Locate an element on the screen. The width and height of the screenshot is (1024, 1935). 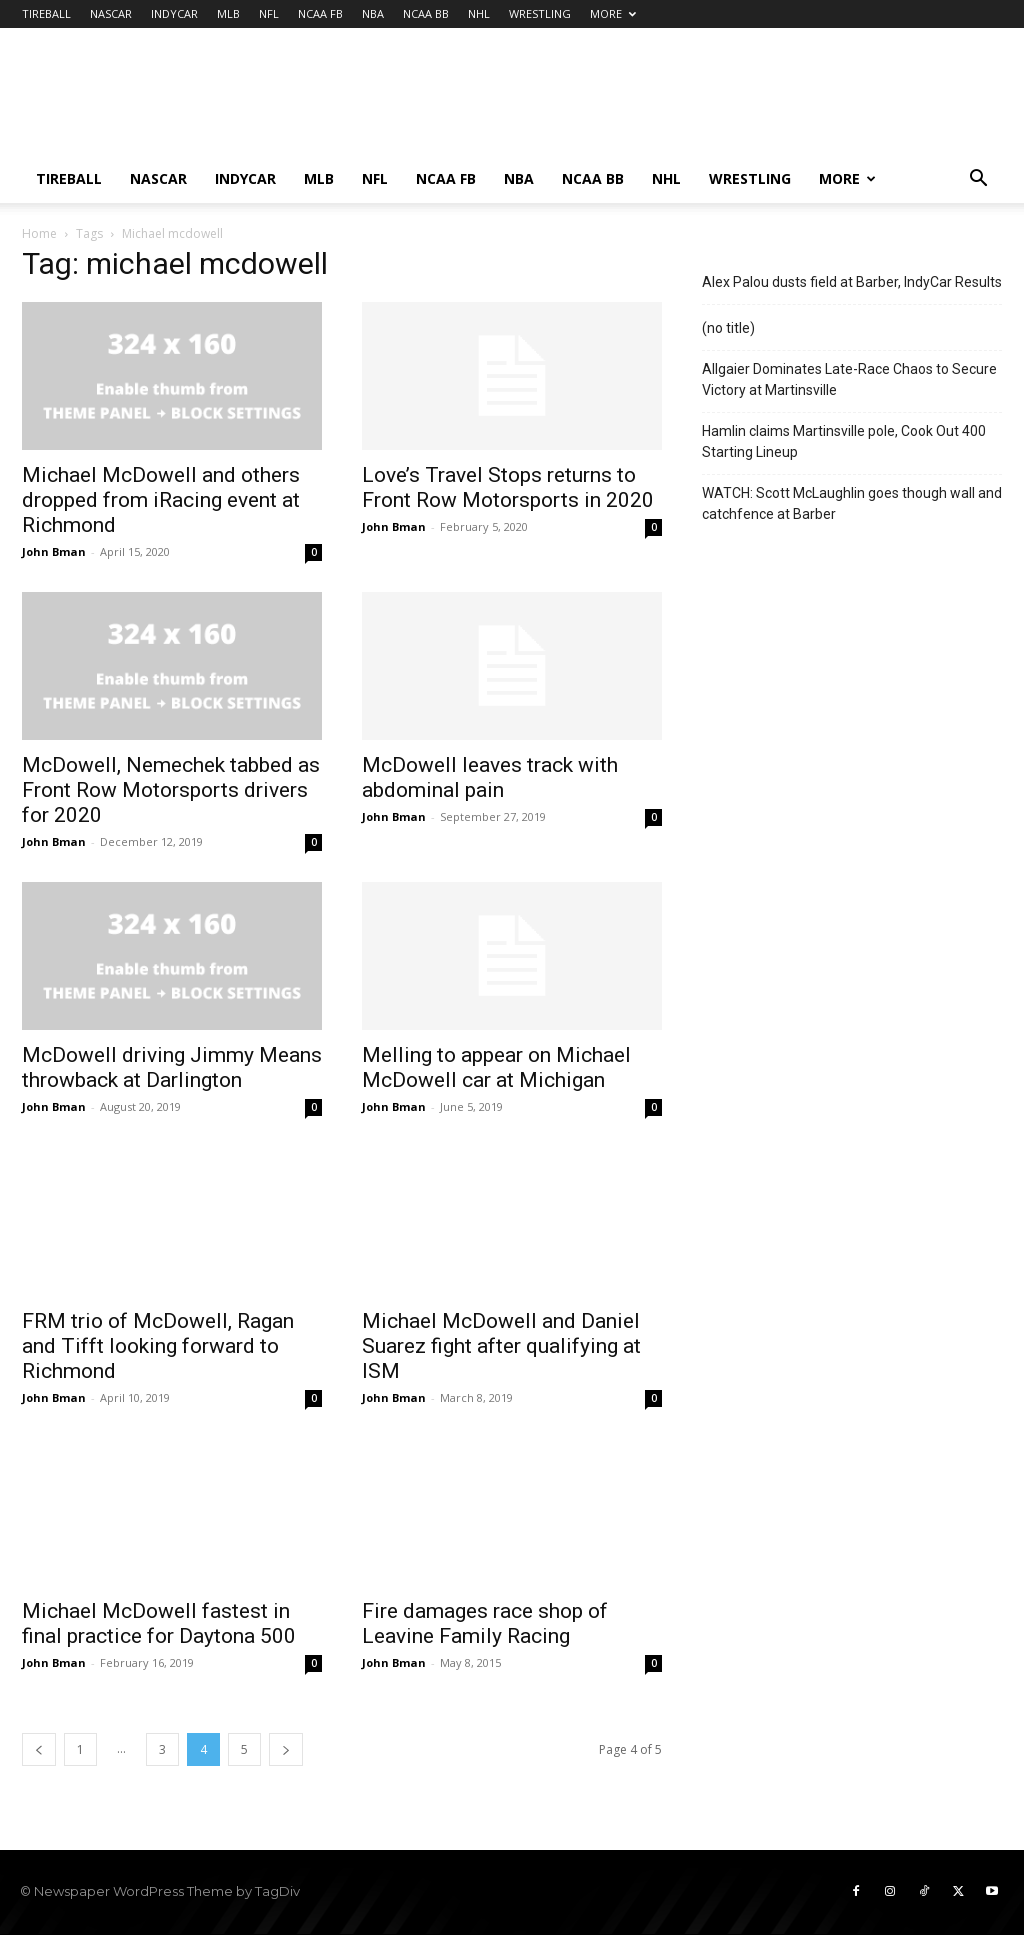
McDowell leaves track with abdominal pain is located at coordinates (490, 777).